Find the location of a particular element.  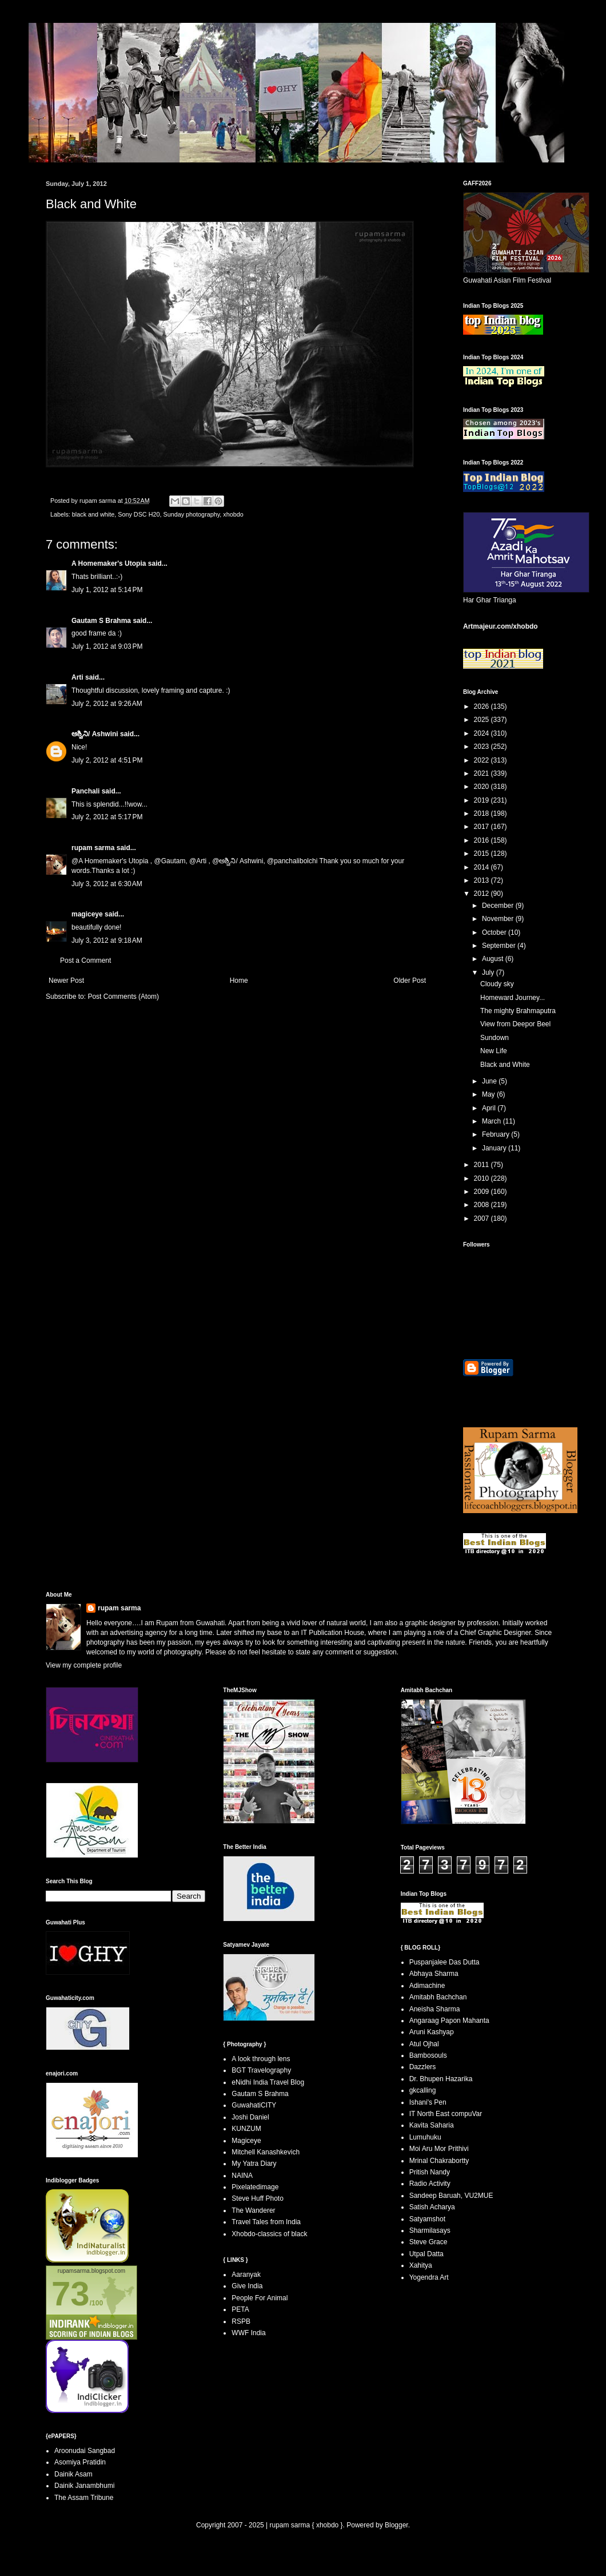

July 3, 2012 at 6:30 AM is located at coordinates (106, 884).